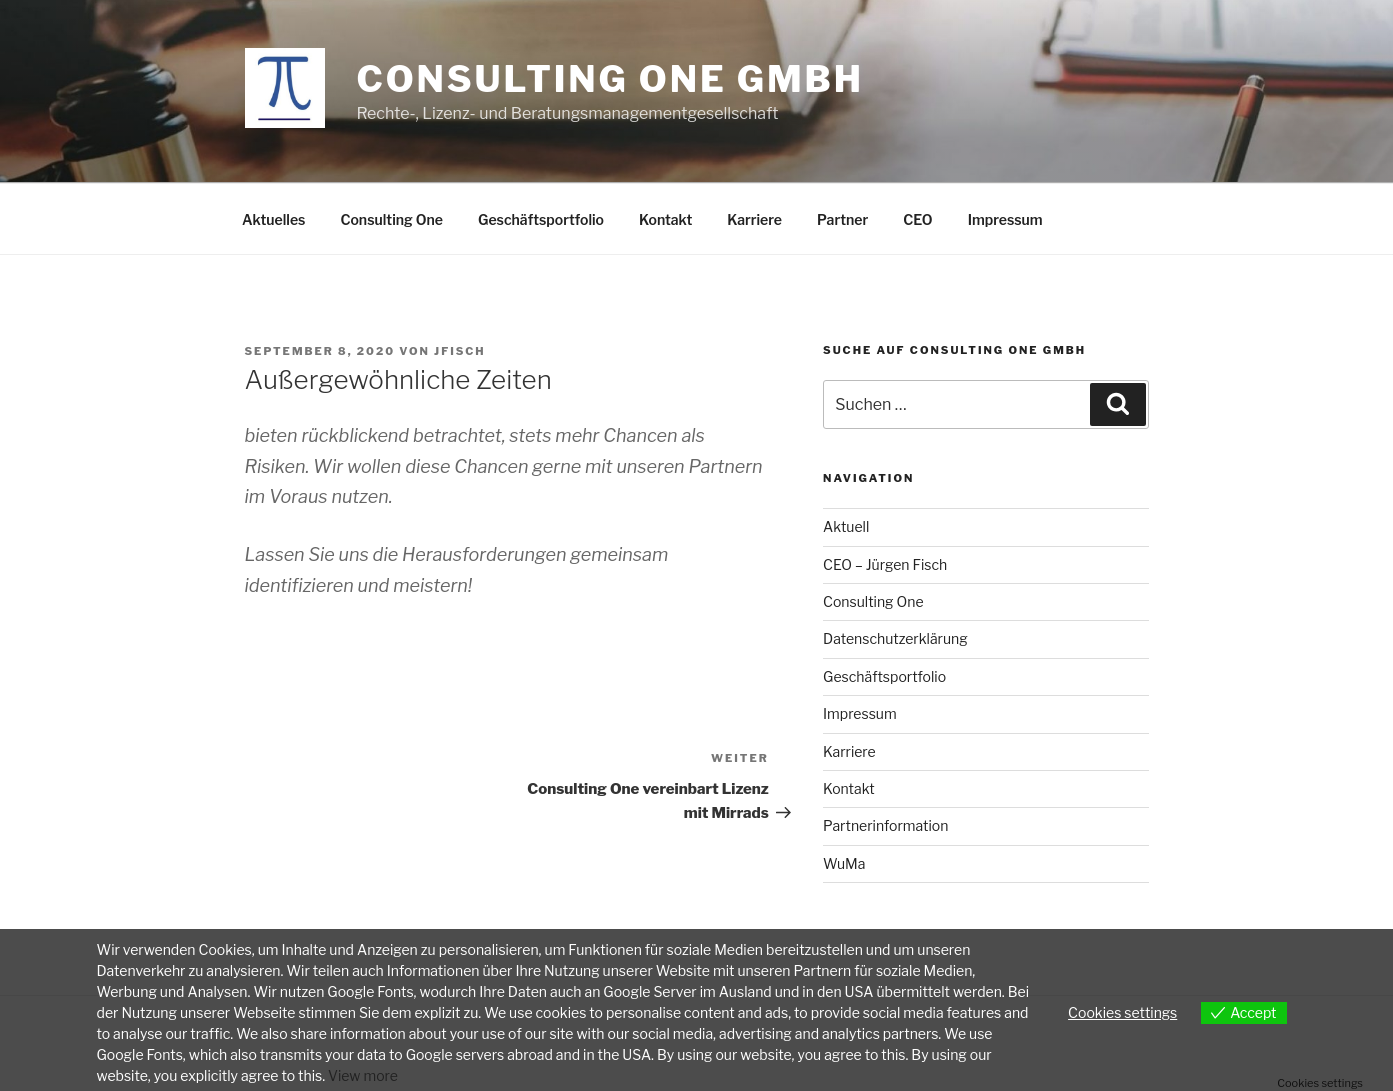  What do you see at coordinates (273, 219) in the screenshot?
I see `Aktuelles` at bounding box center [273, 219].